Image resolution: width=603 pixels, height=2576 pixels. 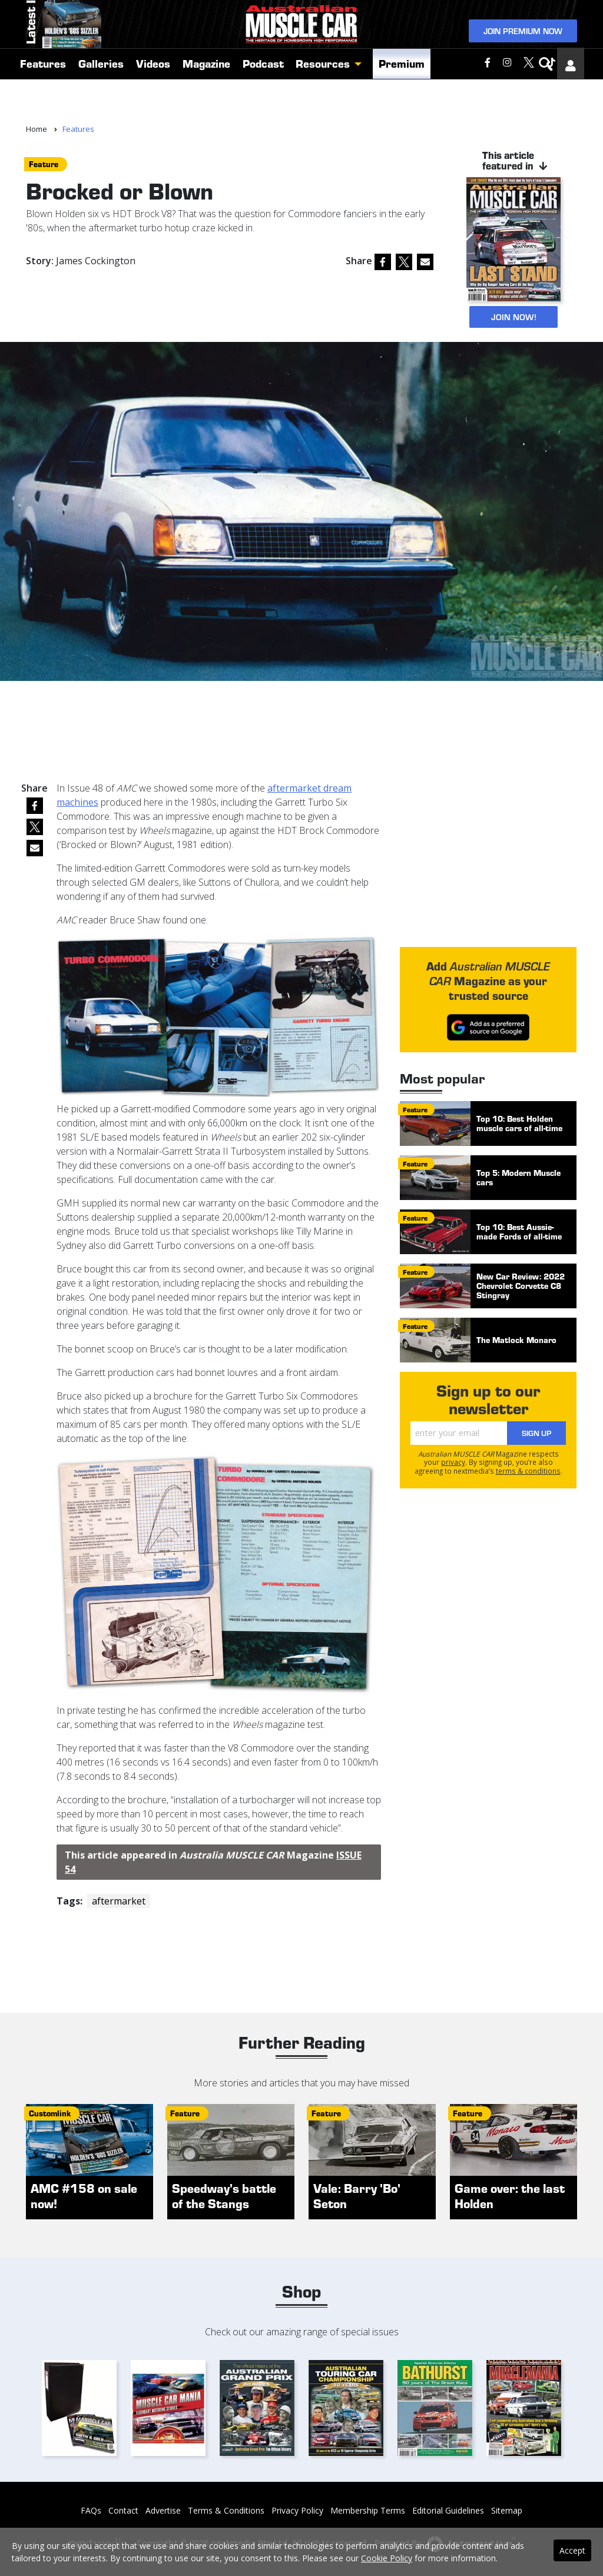 I want to click on [button], so click(x=360, y=103).